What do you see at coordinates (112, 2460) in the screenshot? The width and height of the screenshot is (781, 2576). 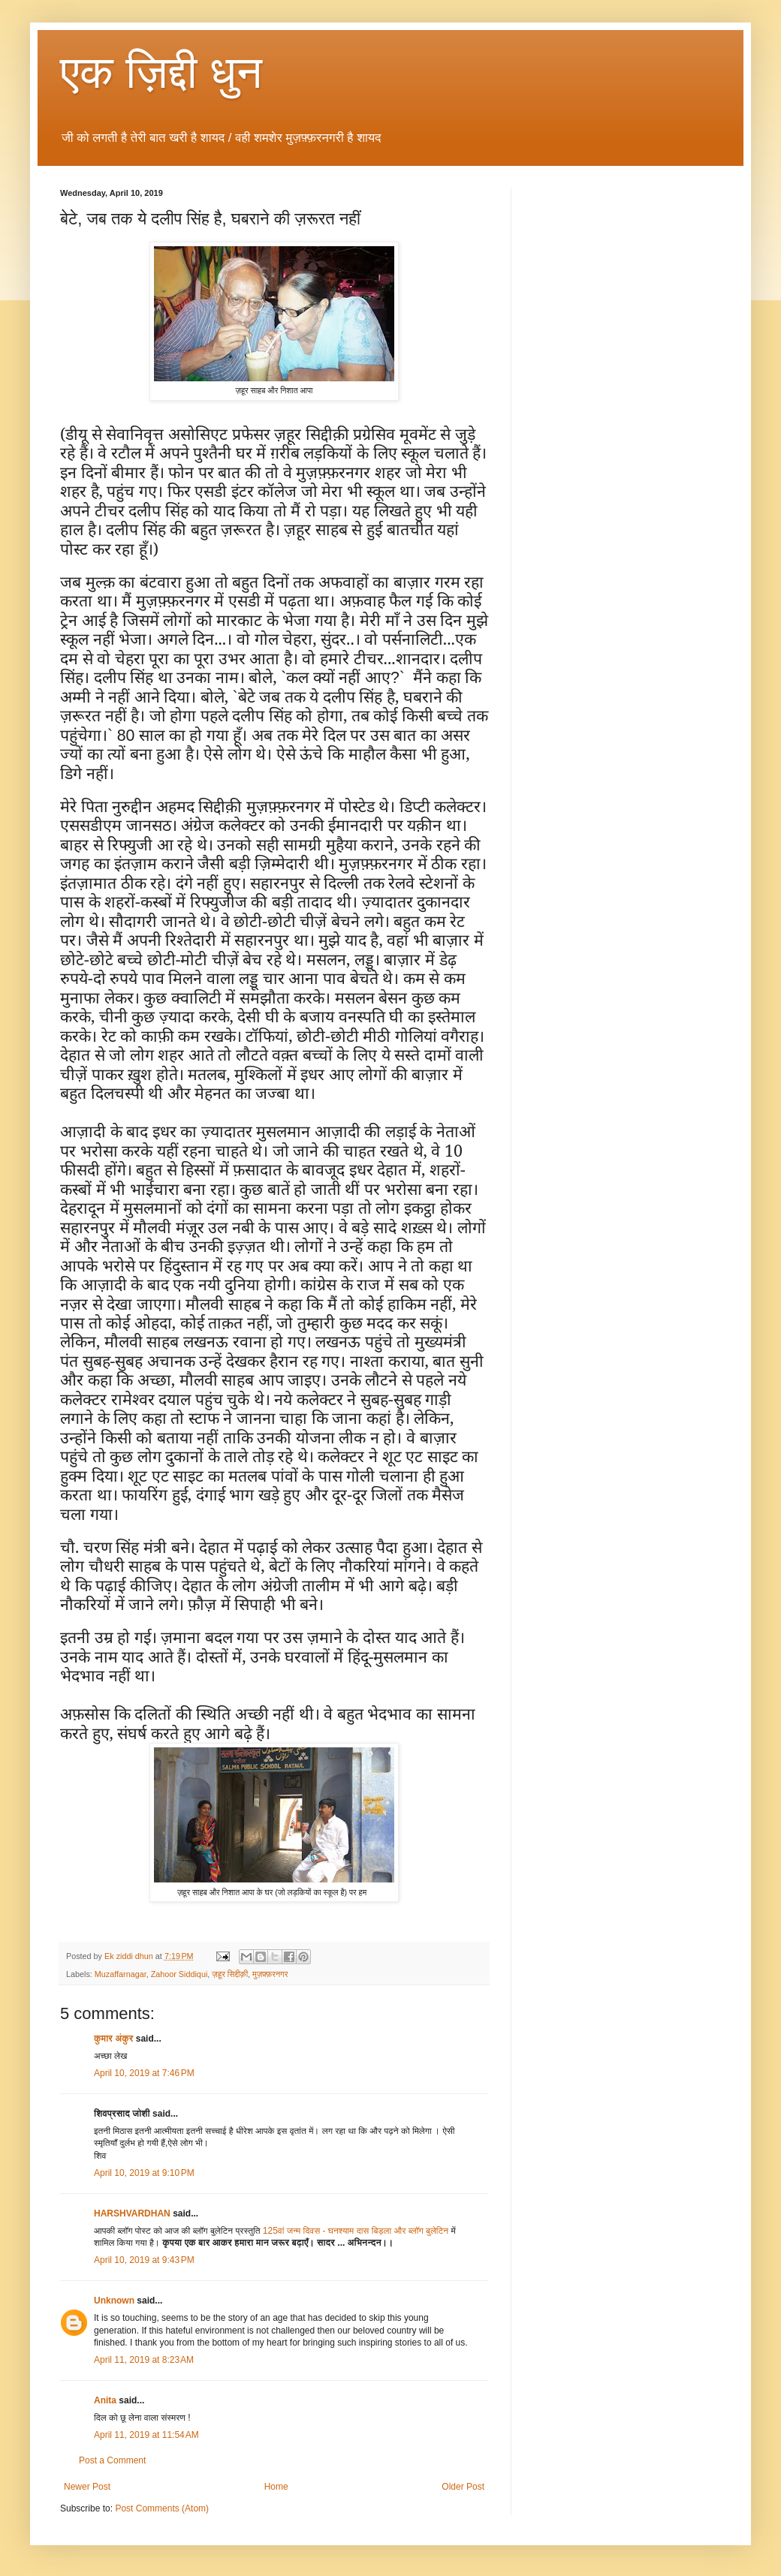 I see `Post a Comment` at bounding box center [112, 2460].